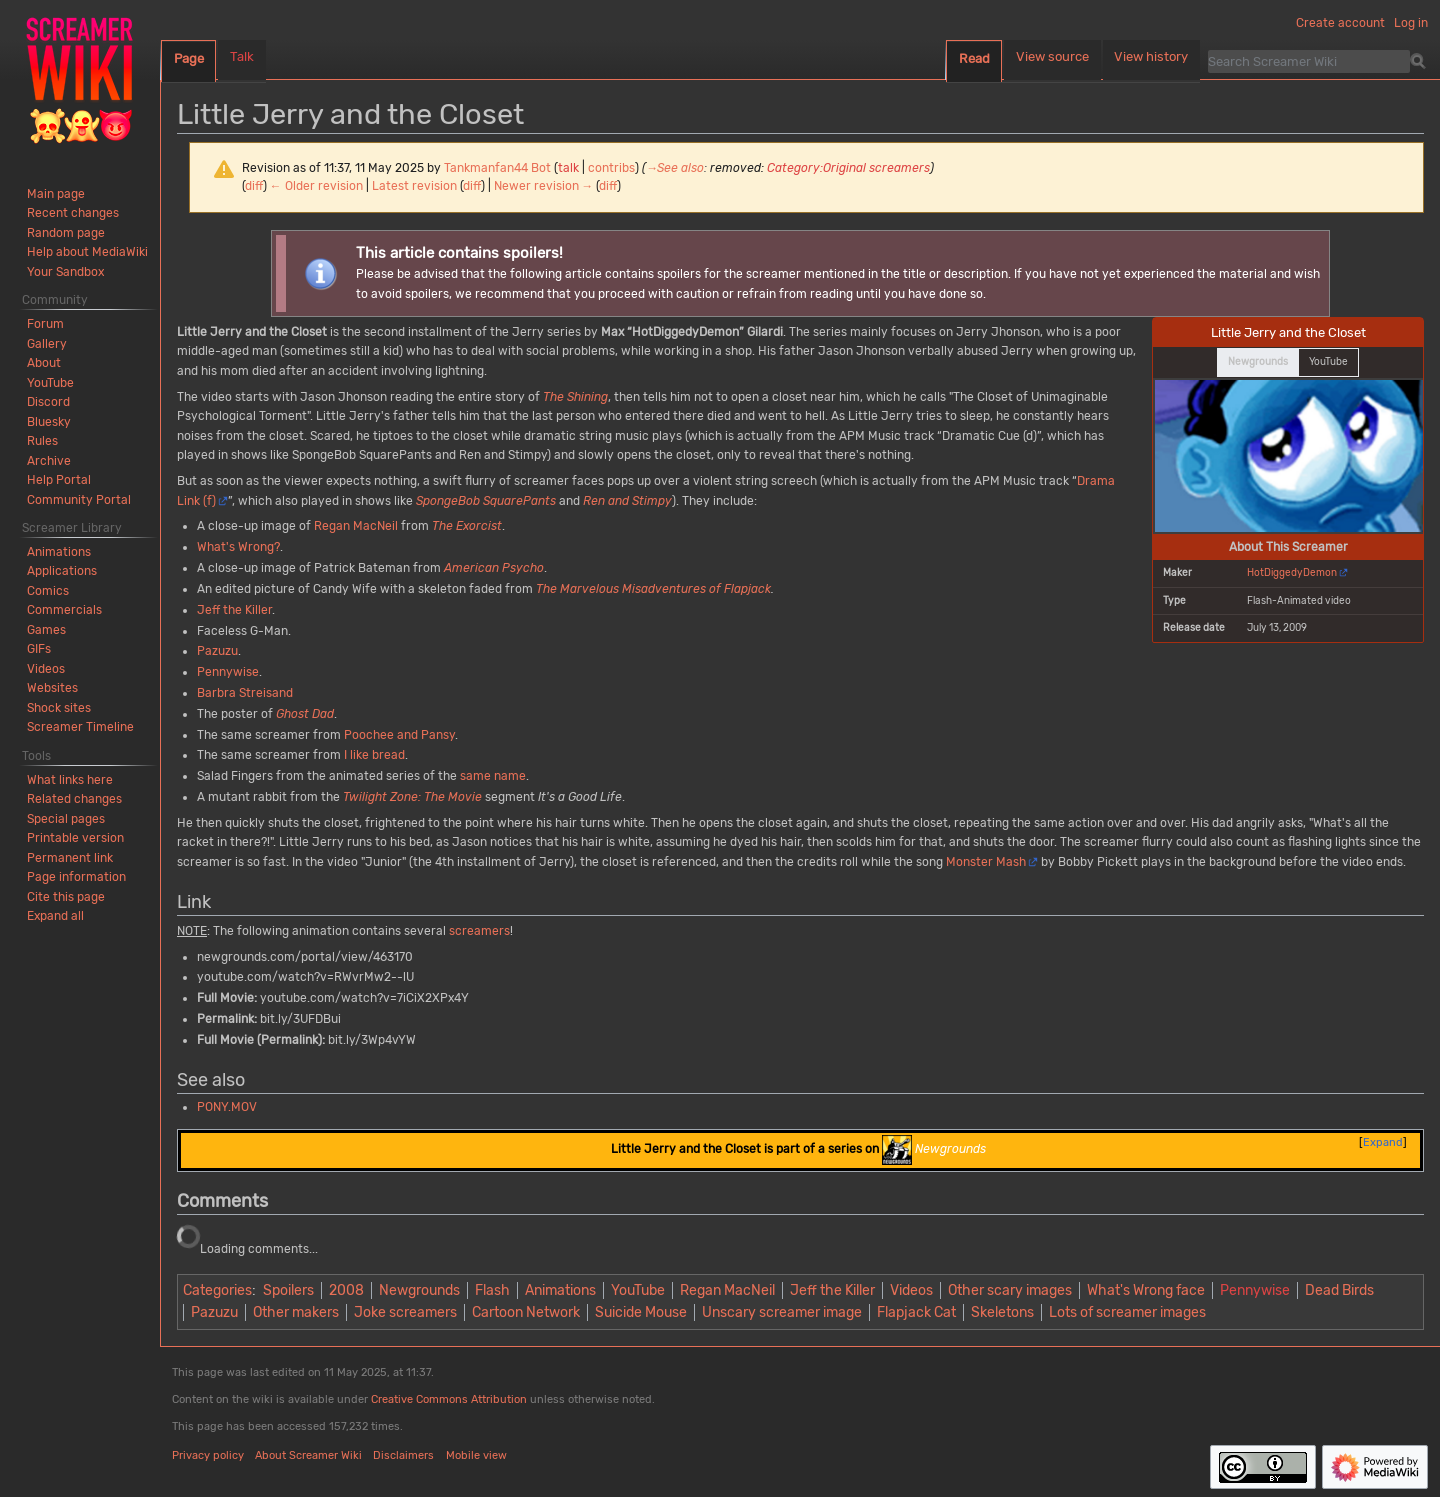 This screenshot has height=1497, width=1440. What do you see at coordinates (228, 672) in the screenshot?
I see `Pennywise` at bounding box center [228, 672].